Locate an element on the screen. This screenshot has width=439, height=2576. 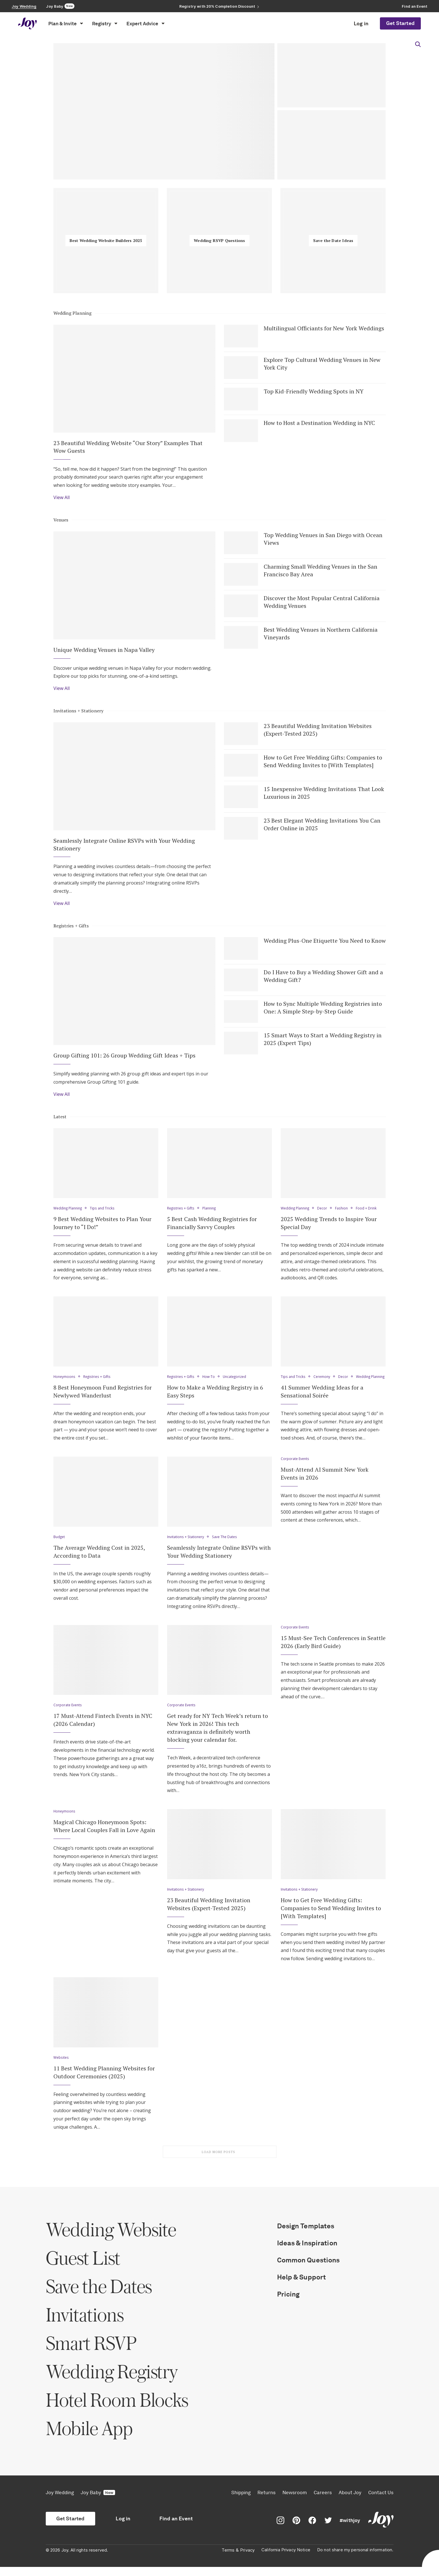
Newsroom is located at coordinates (294, 2501).